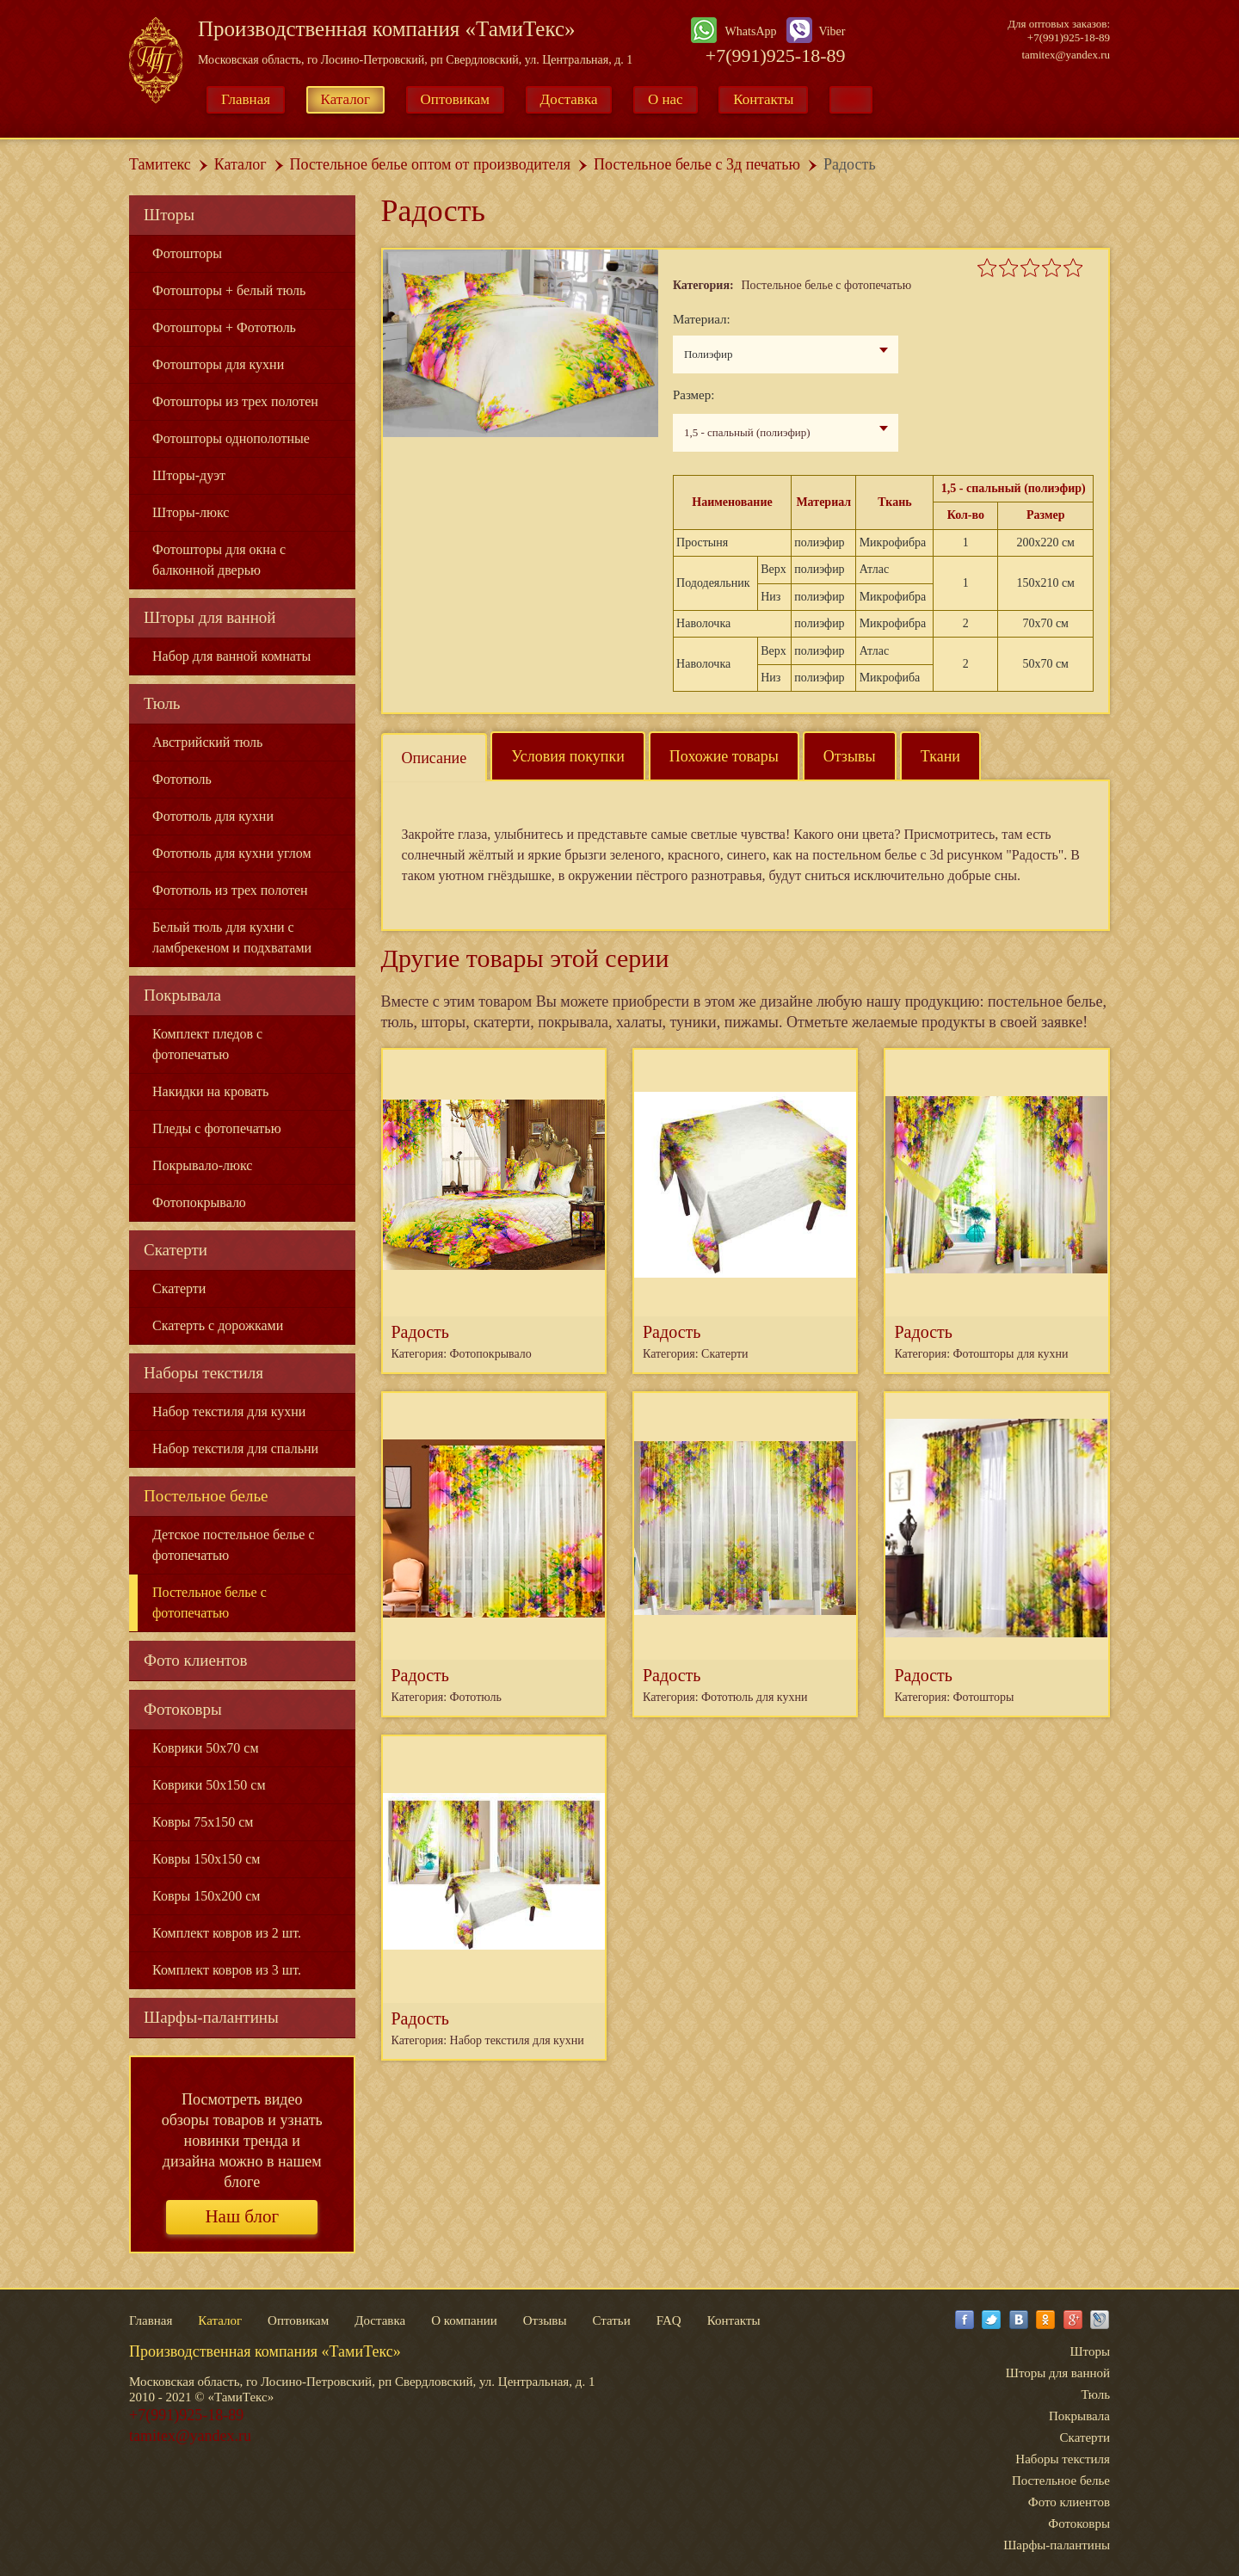 The width and height of the screenshot is (1239, 2576). I want to click on Похожие товары, so click(724, 756).